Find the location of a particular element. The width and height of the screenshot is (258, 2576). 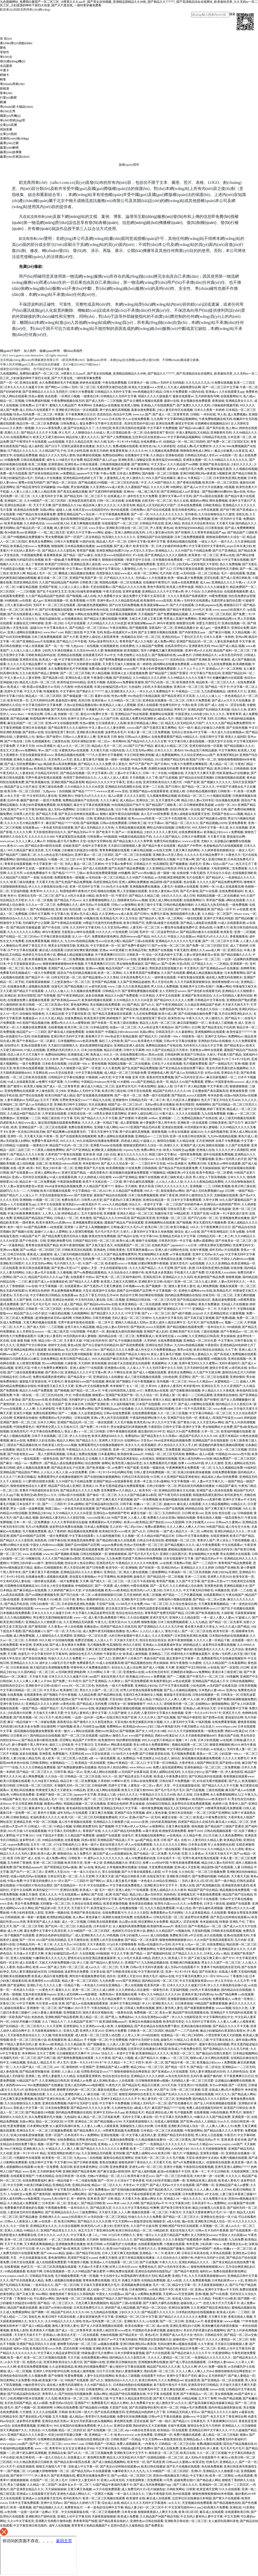

欧美疯狂性受xxxxx另类 is located at coordinates (45, 2348).